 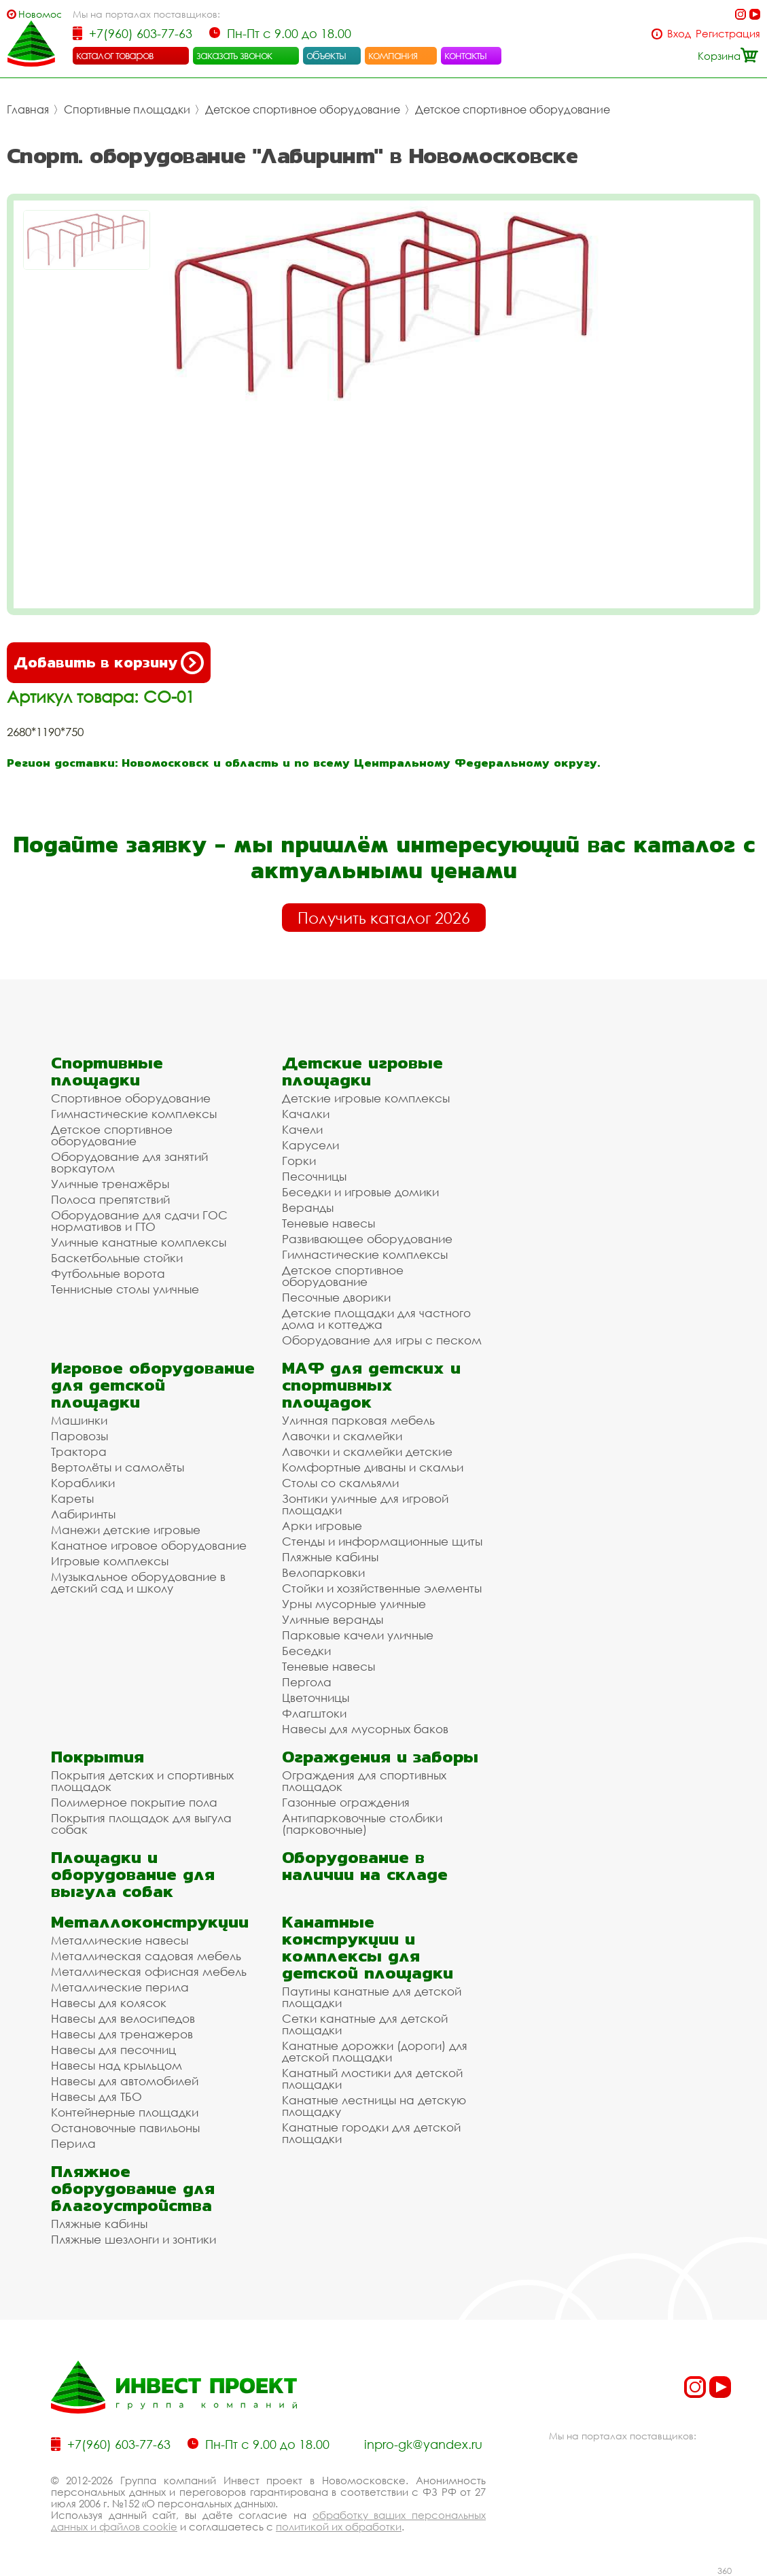 I want to click on Главная, so click(x=28, y=109).